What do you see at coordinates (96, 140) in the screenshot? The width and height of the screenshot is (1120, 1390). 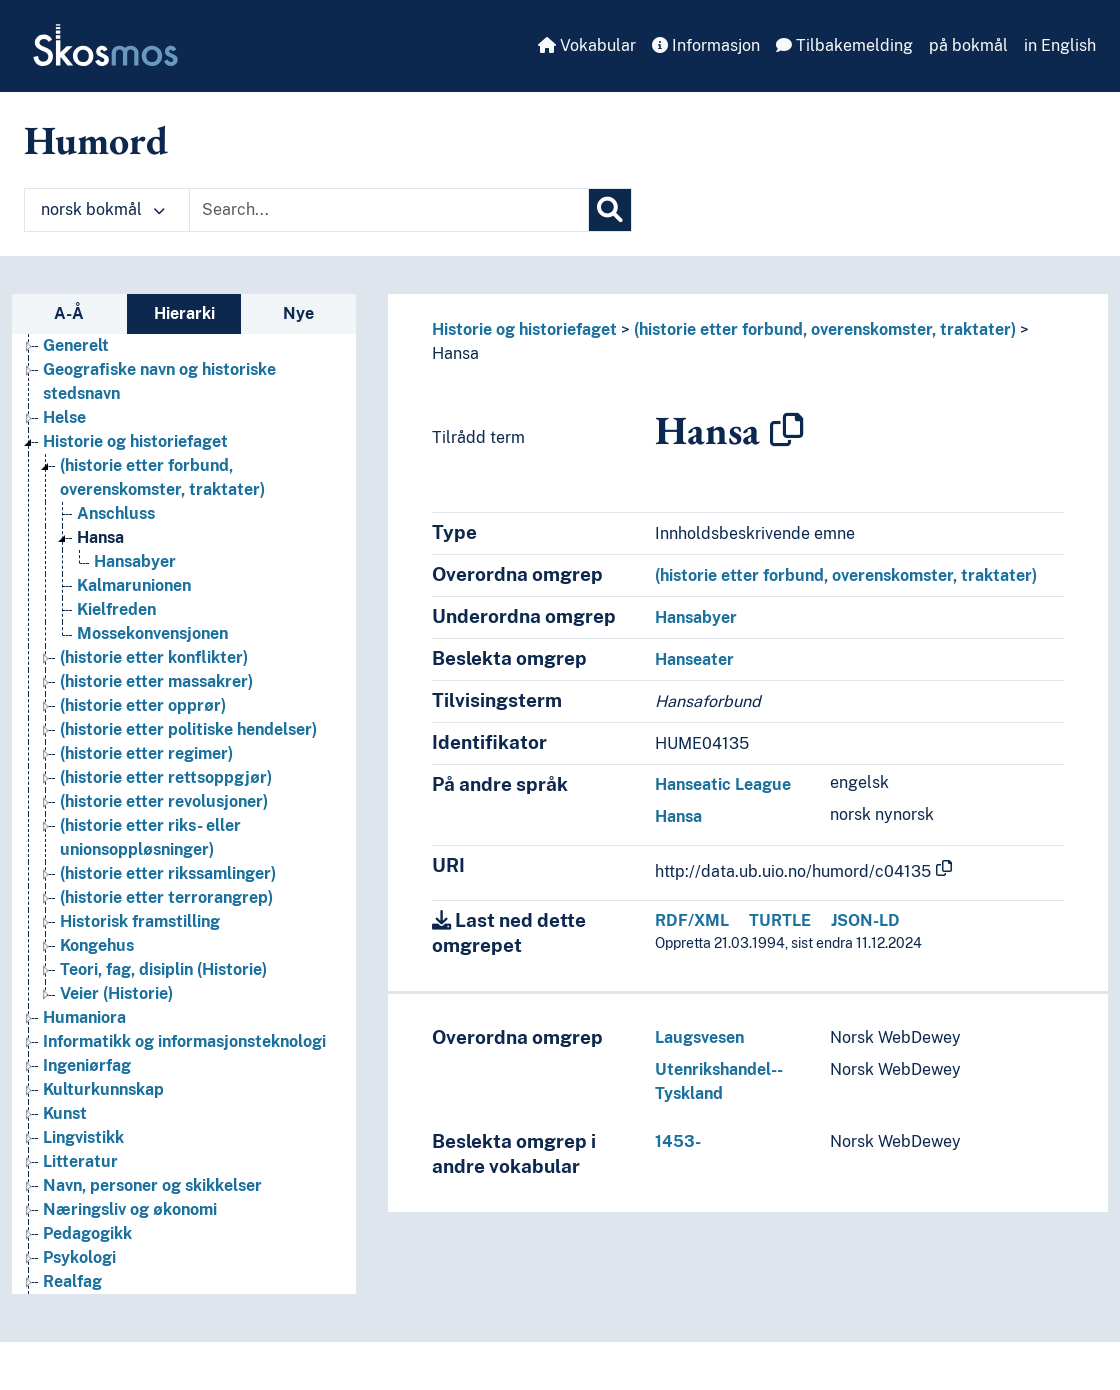 I see `Humord` at bounding box center [96, 140].